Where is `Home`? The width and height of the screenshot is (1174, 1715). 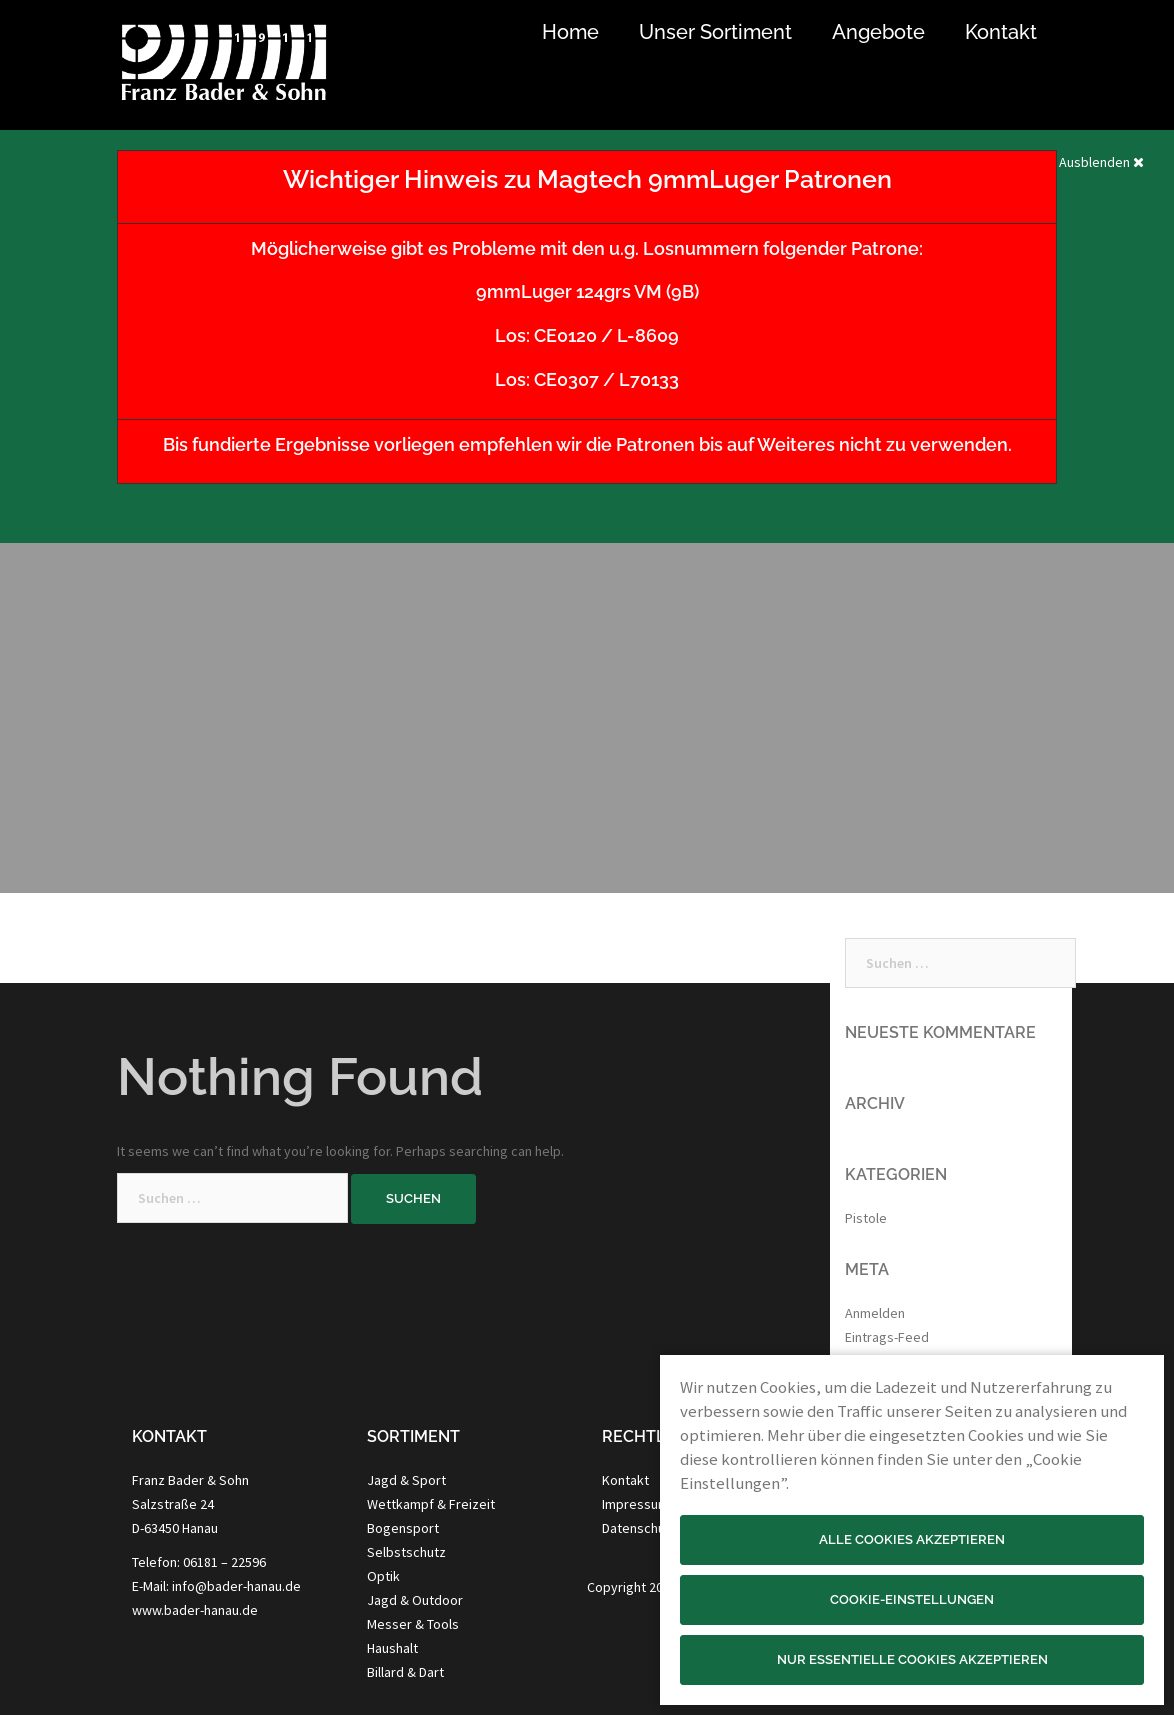
Home is located at coordinates (570, 32).